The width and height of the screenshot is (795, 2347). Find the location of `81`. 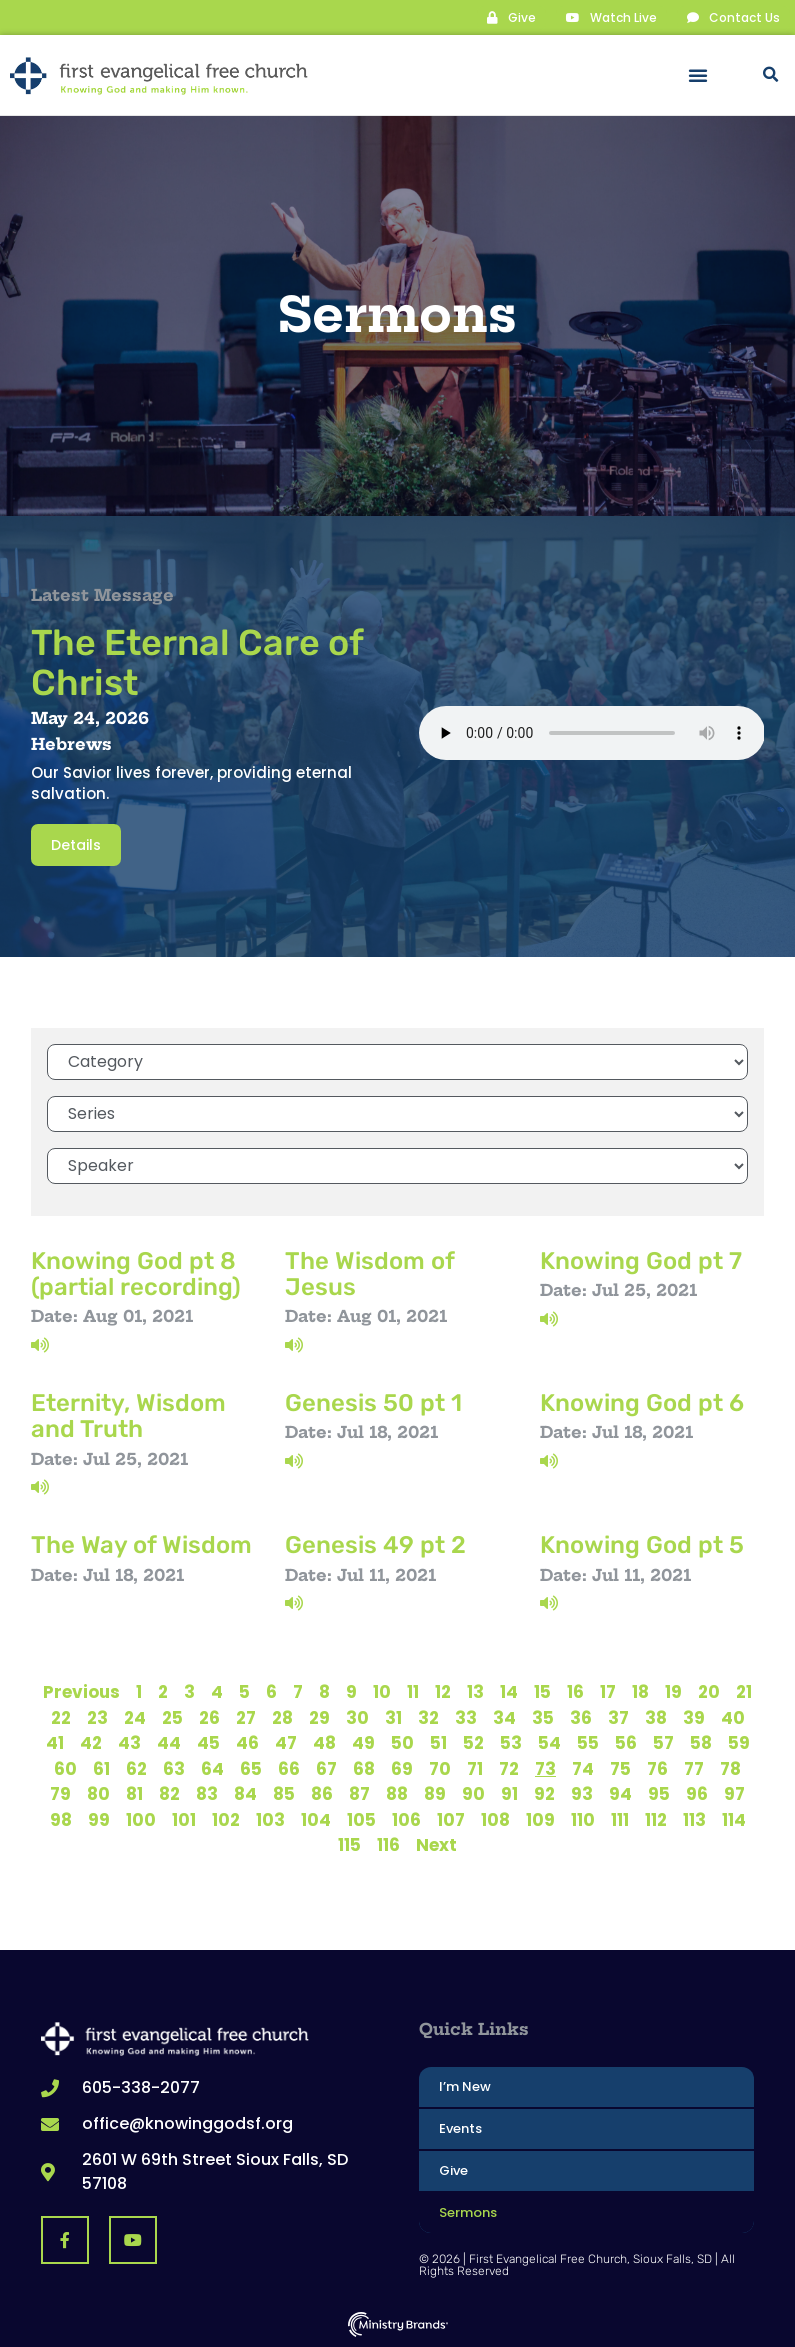

81 is located at coordinates (134, 1793).